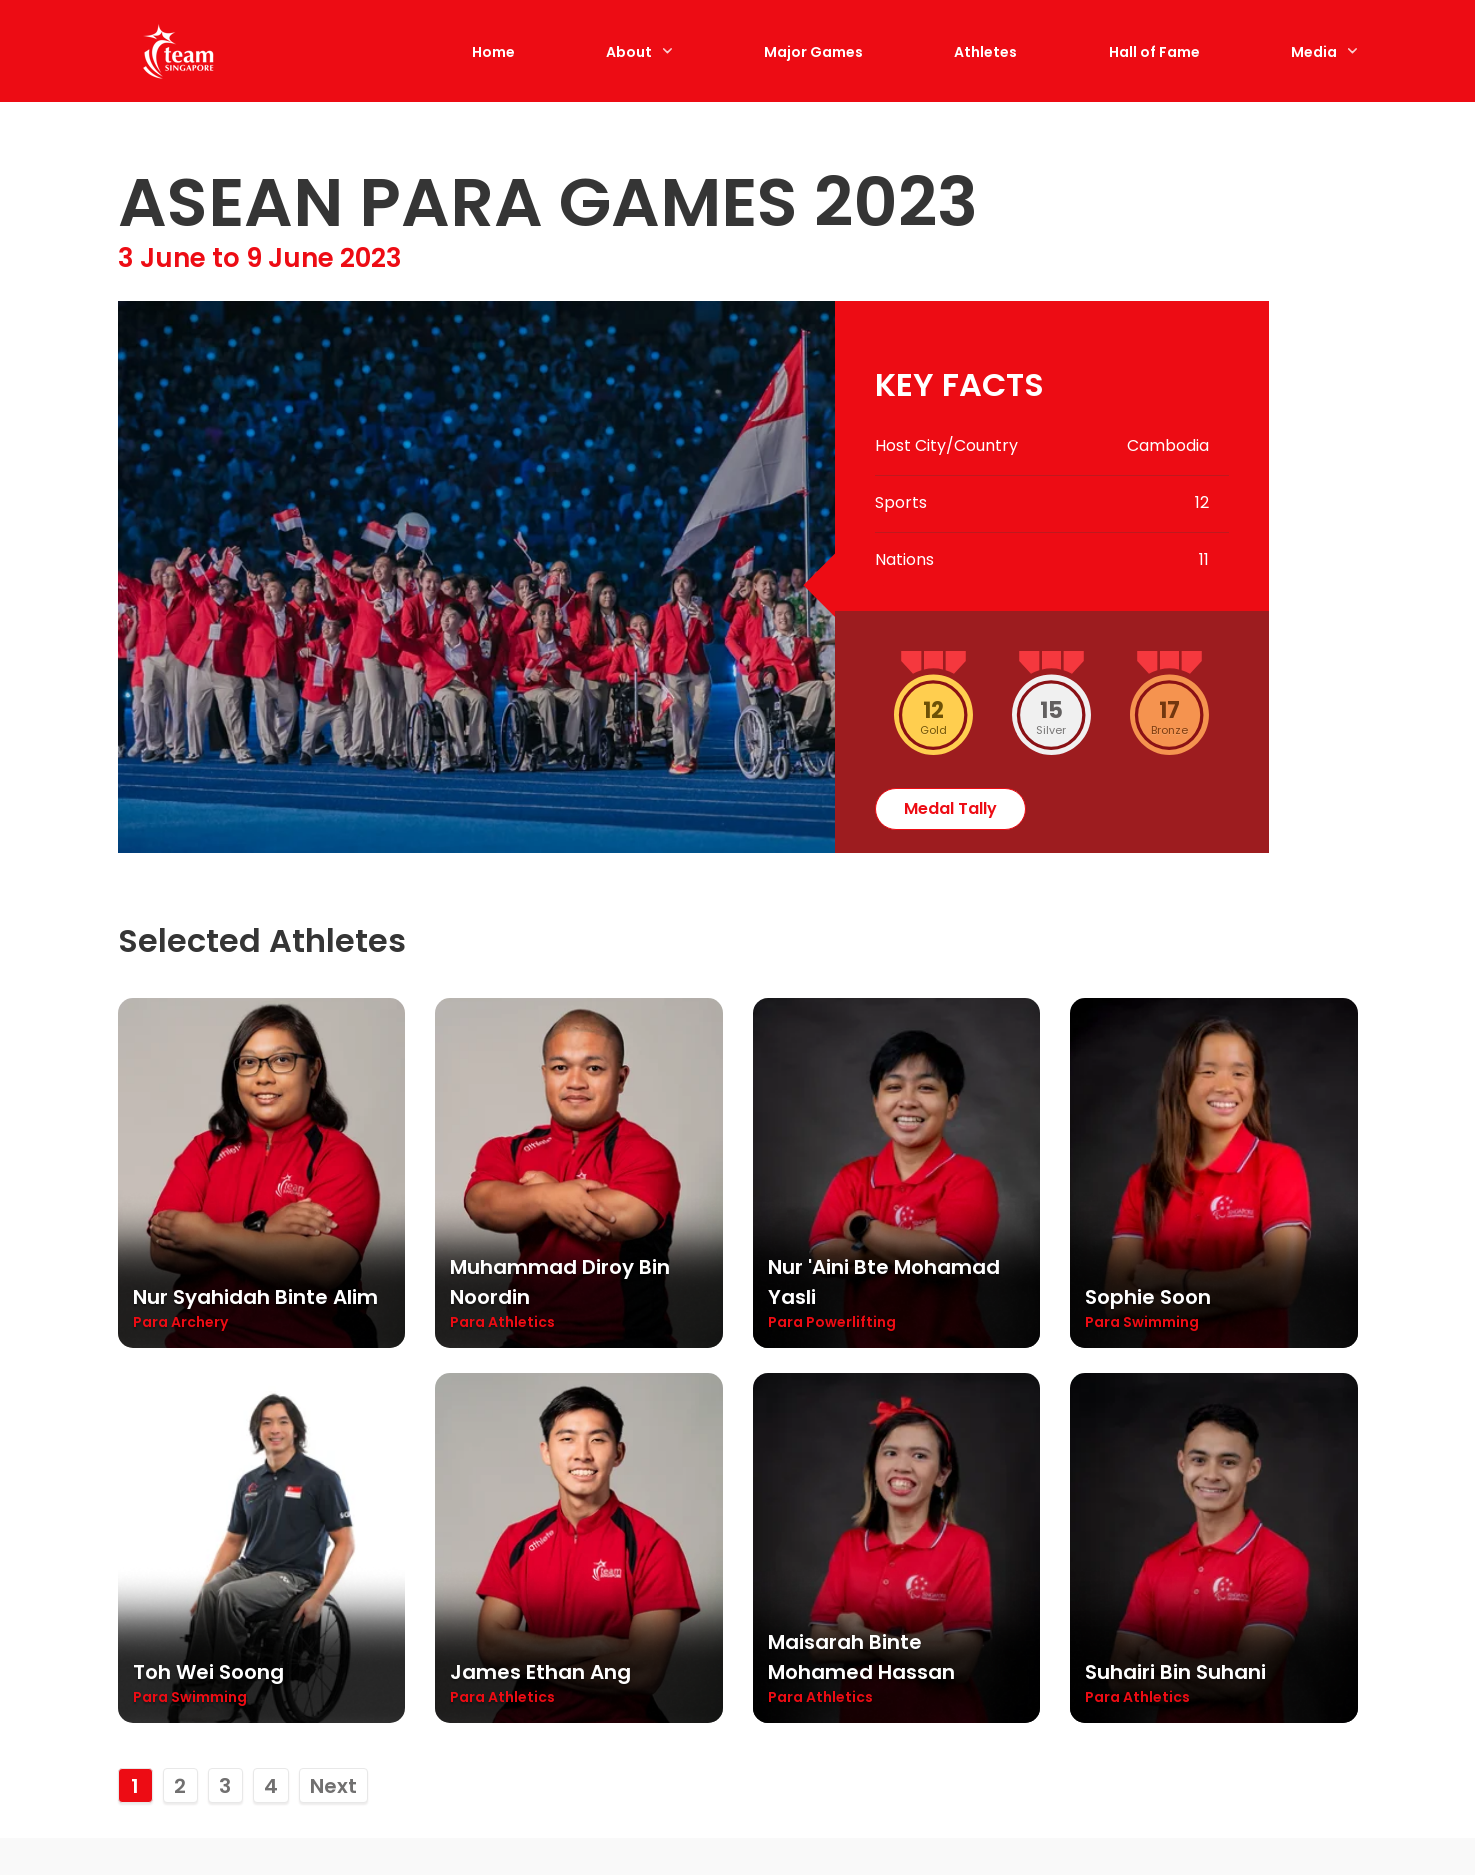 Image resolution: width=1475 pixels, height=1875 pixels. What do you see at coordinates (890, 1598) in the screenshot?
I see `Cambodia 2023: Toh Wei Soong wraps up APG campaign with five medals` at bounding box center [890, 1598].